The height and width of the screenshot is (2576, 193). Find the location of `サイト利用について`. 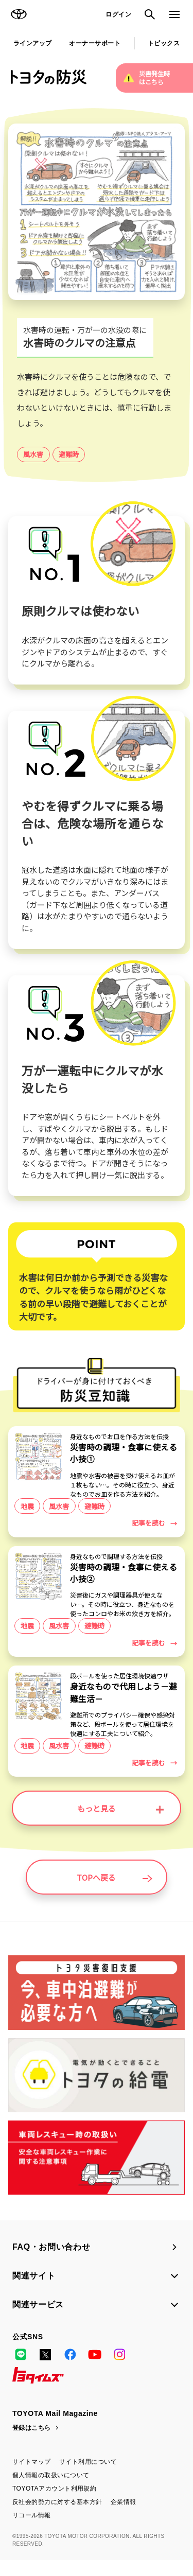

サイト利用について is located at coordinates (88, 2477).